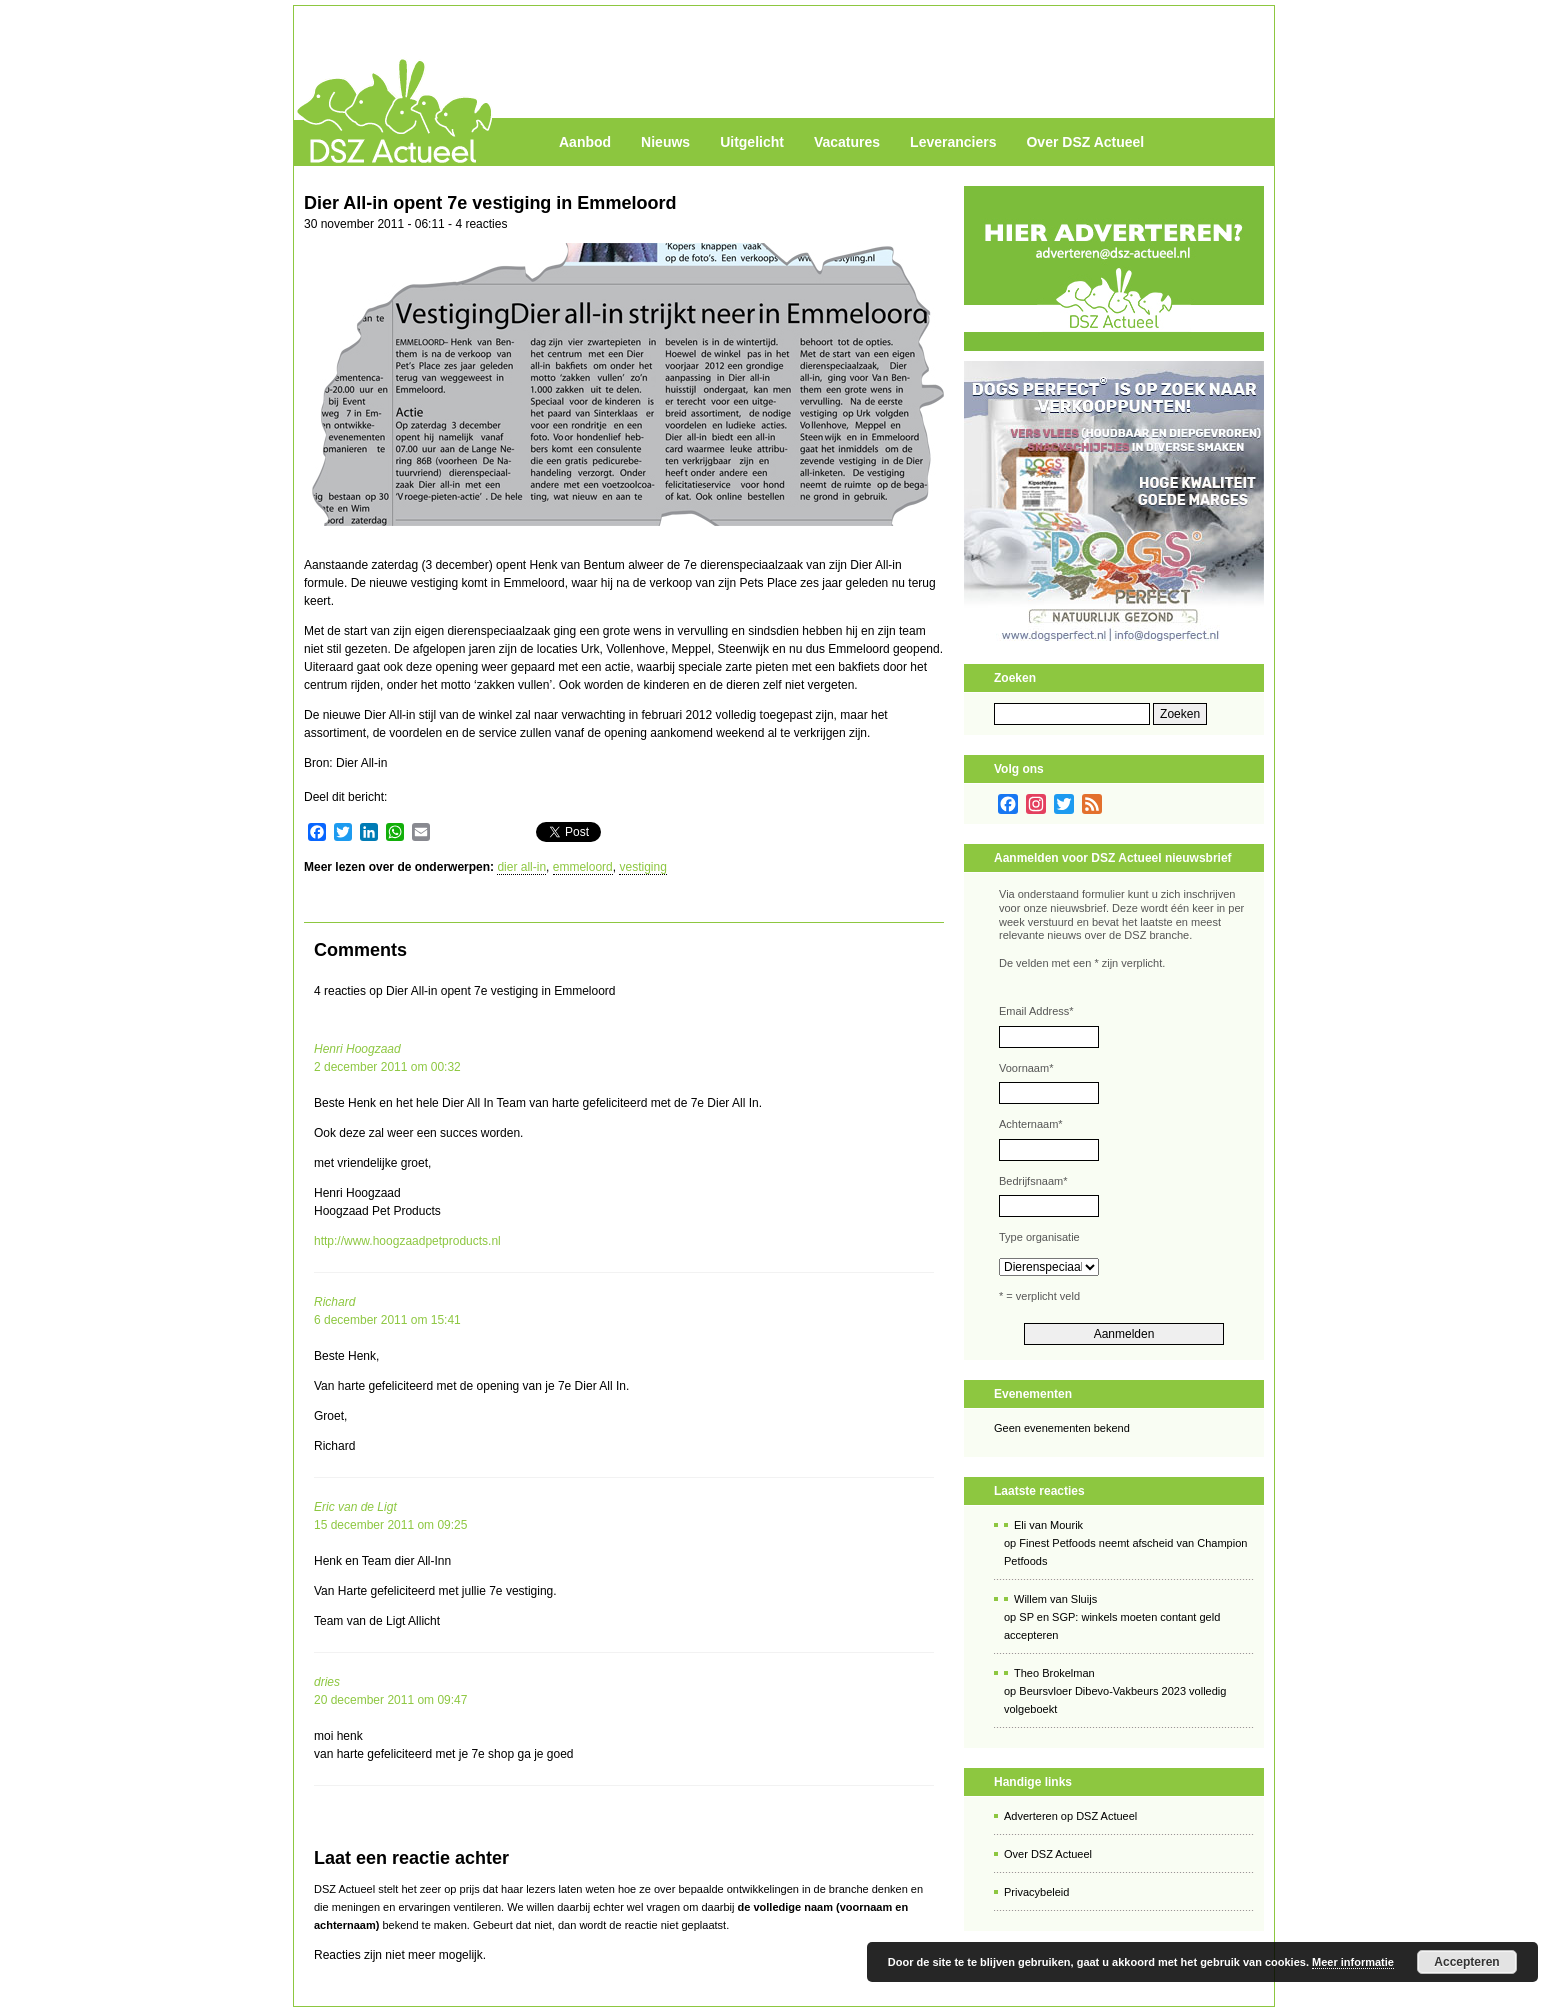 The height and width of the screenshot is (2012, 1568). I want to click on Email Address, so click(1036, 1011).